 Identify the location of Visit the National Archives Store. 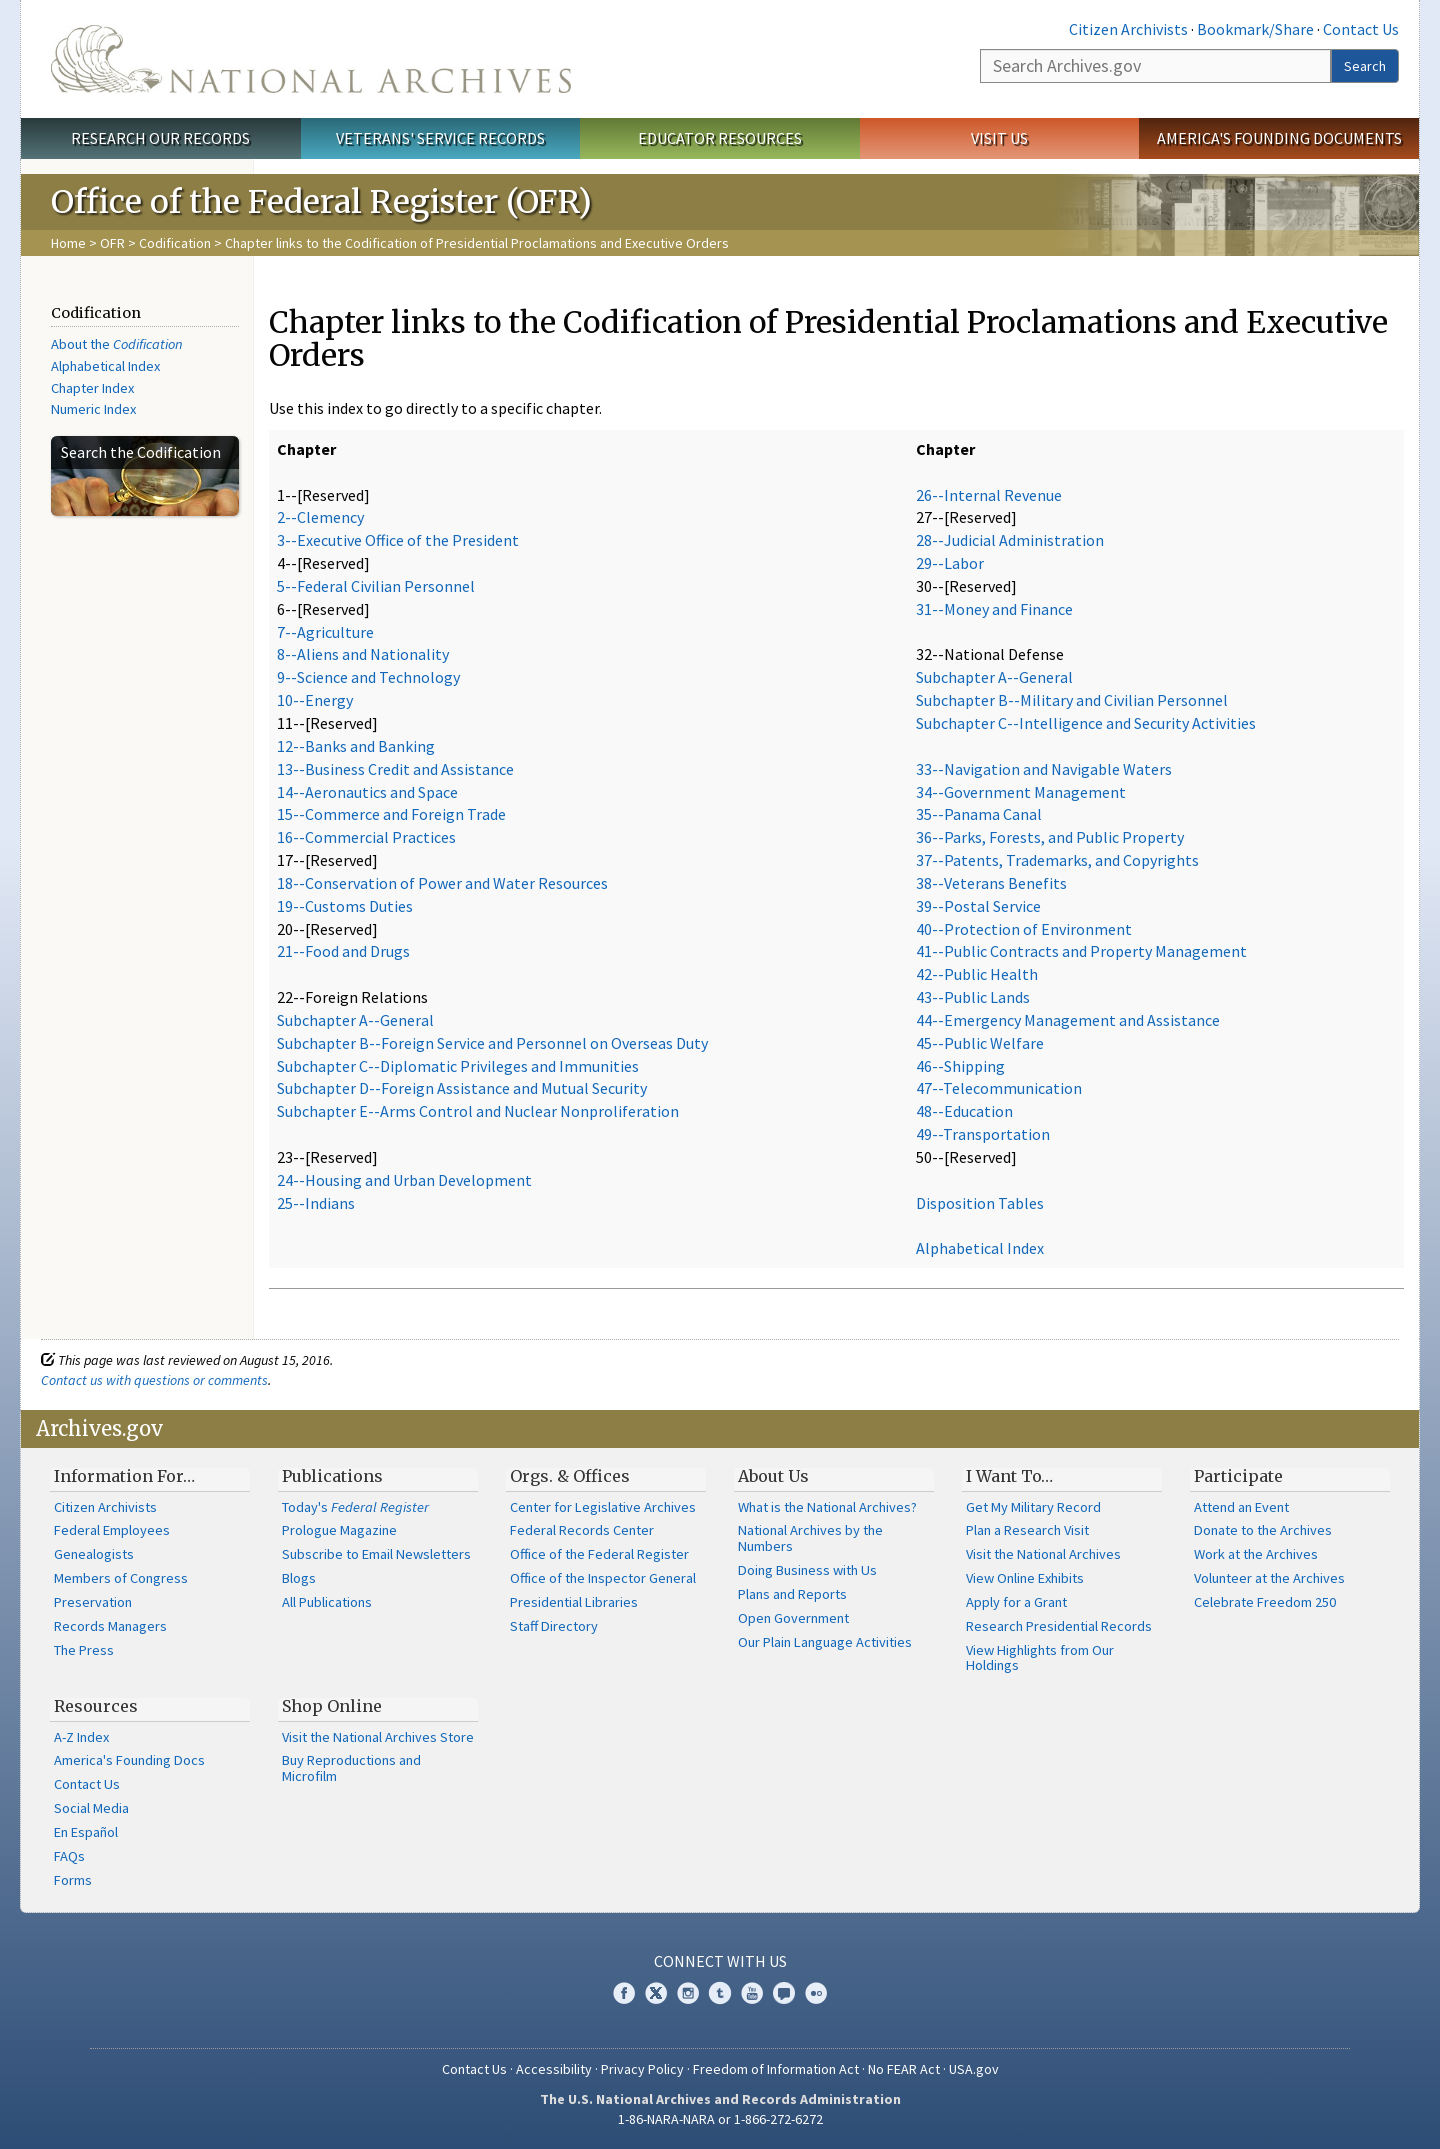
(378, 1737).